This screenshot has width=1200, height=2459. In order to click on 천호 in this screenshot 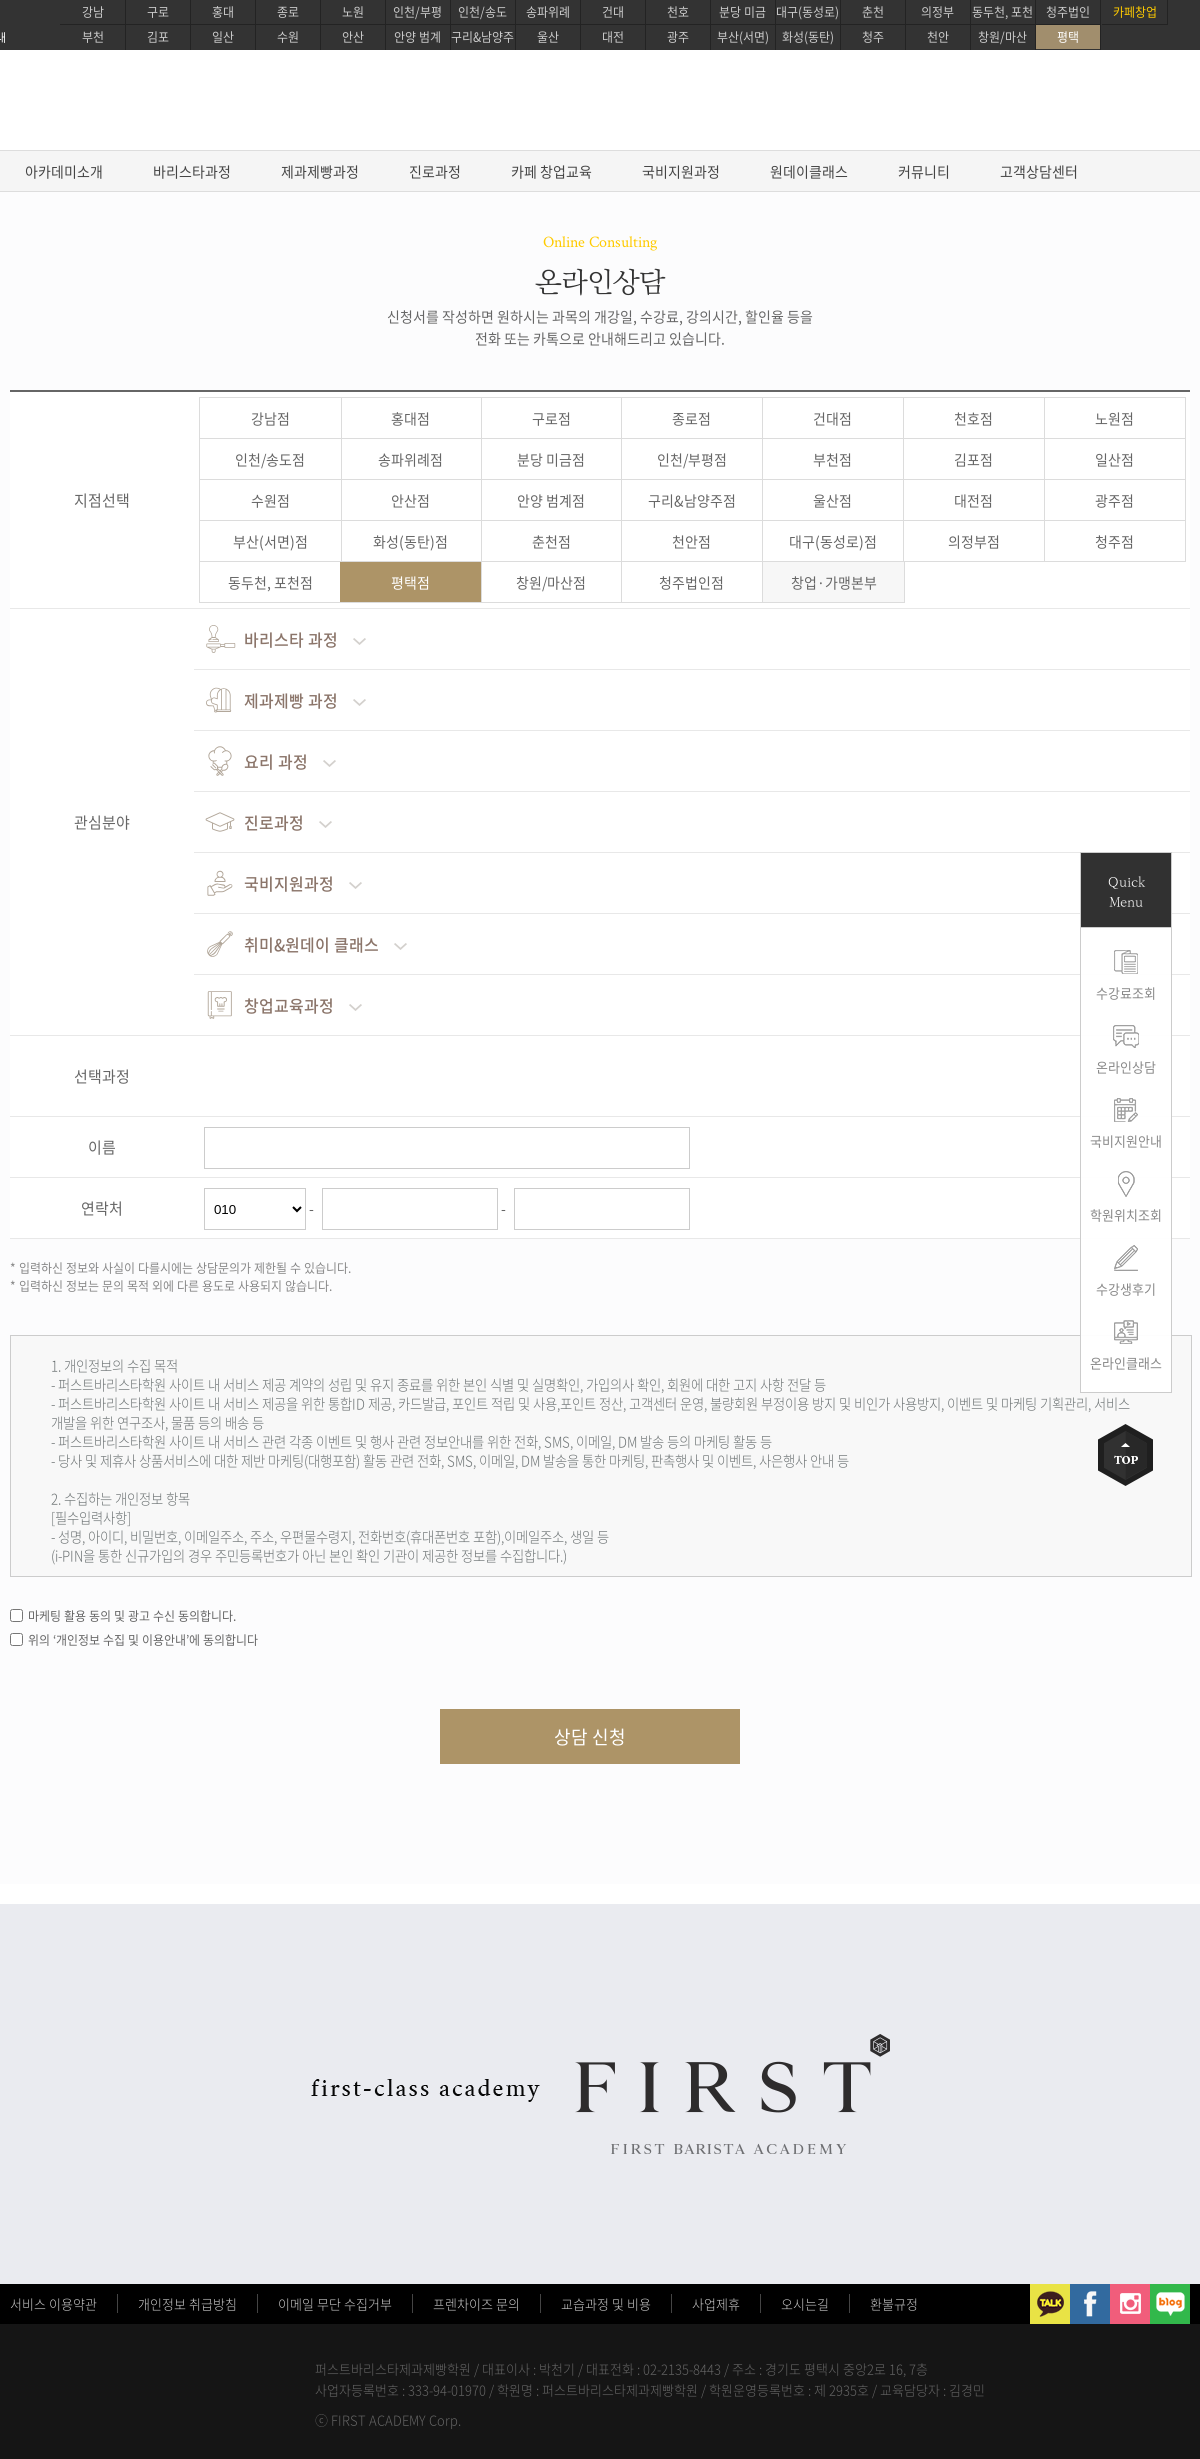, I will do `click(678, 12)`.